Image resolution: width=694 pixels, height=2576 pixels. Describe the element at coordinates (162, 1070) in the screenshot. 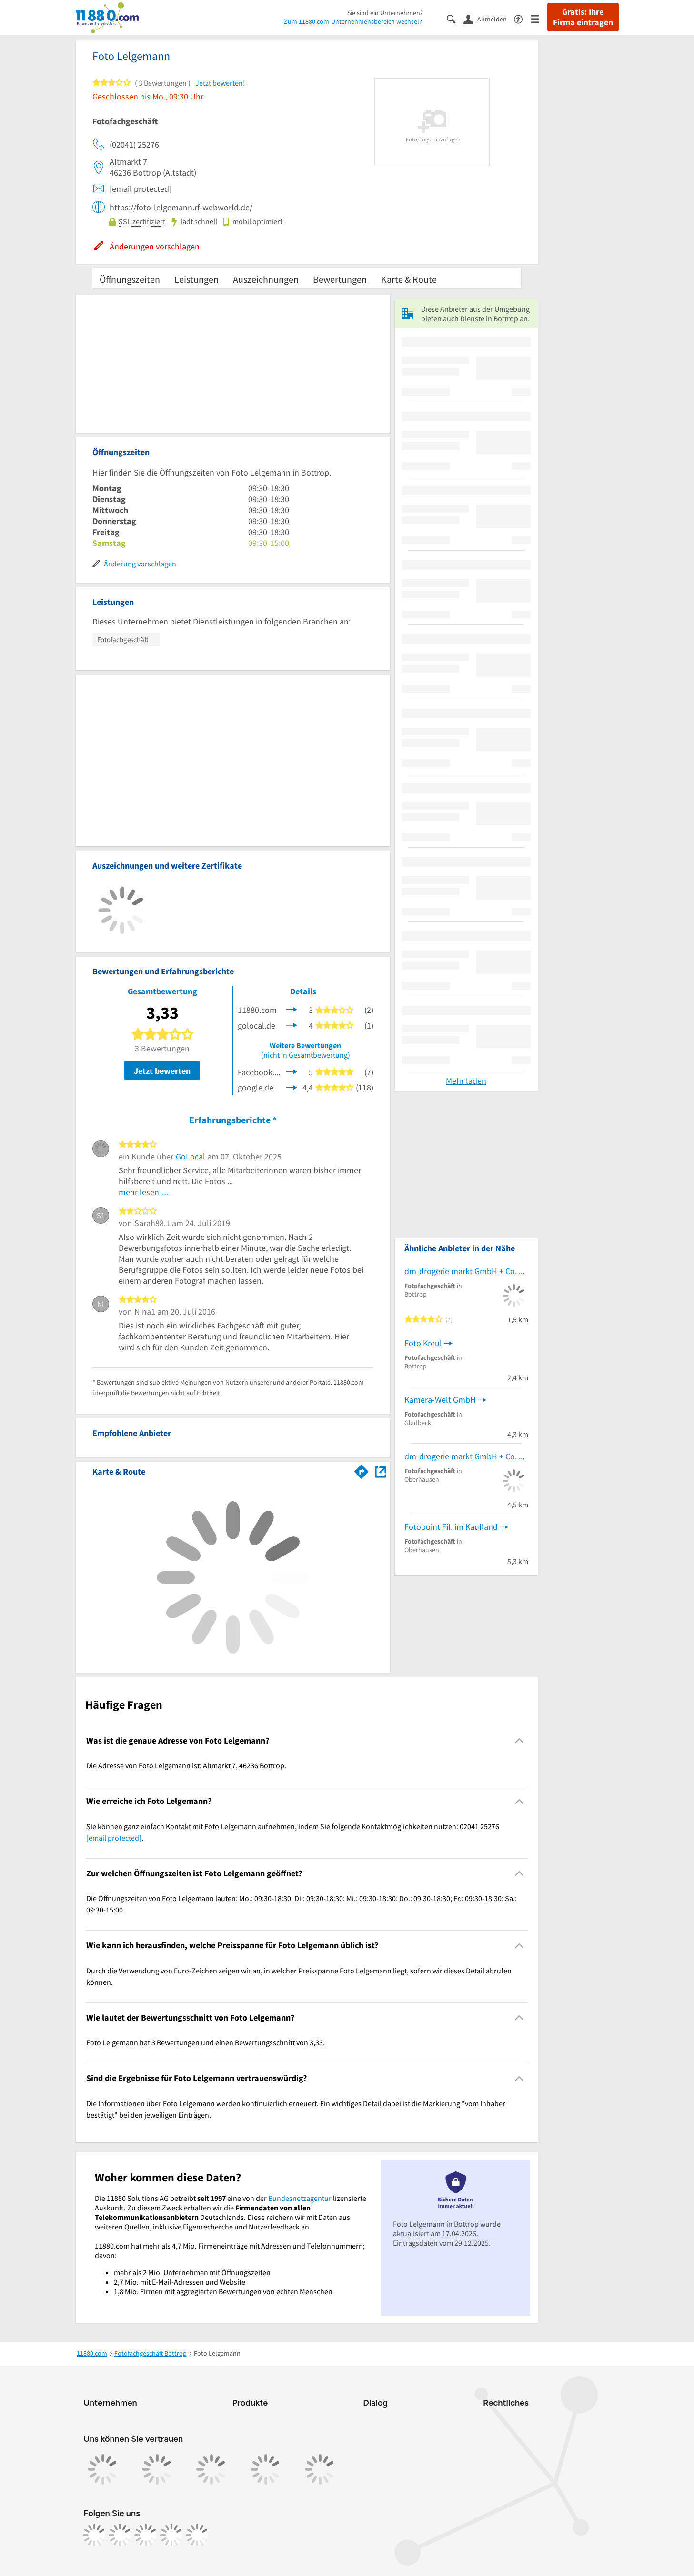

I see `Jetzt bewerten` at that location.